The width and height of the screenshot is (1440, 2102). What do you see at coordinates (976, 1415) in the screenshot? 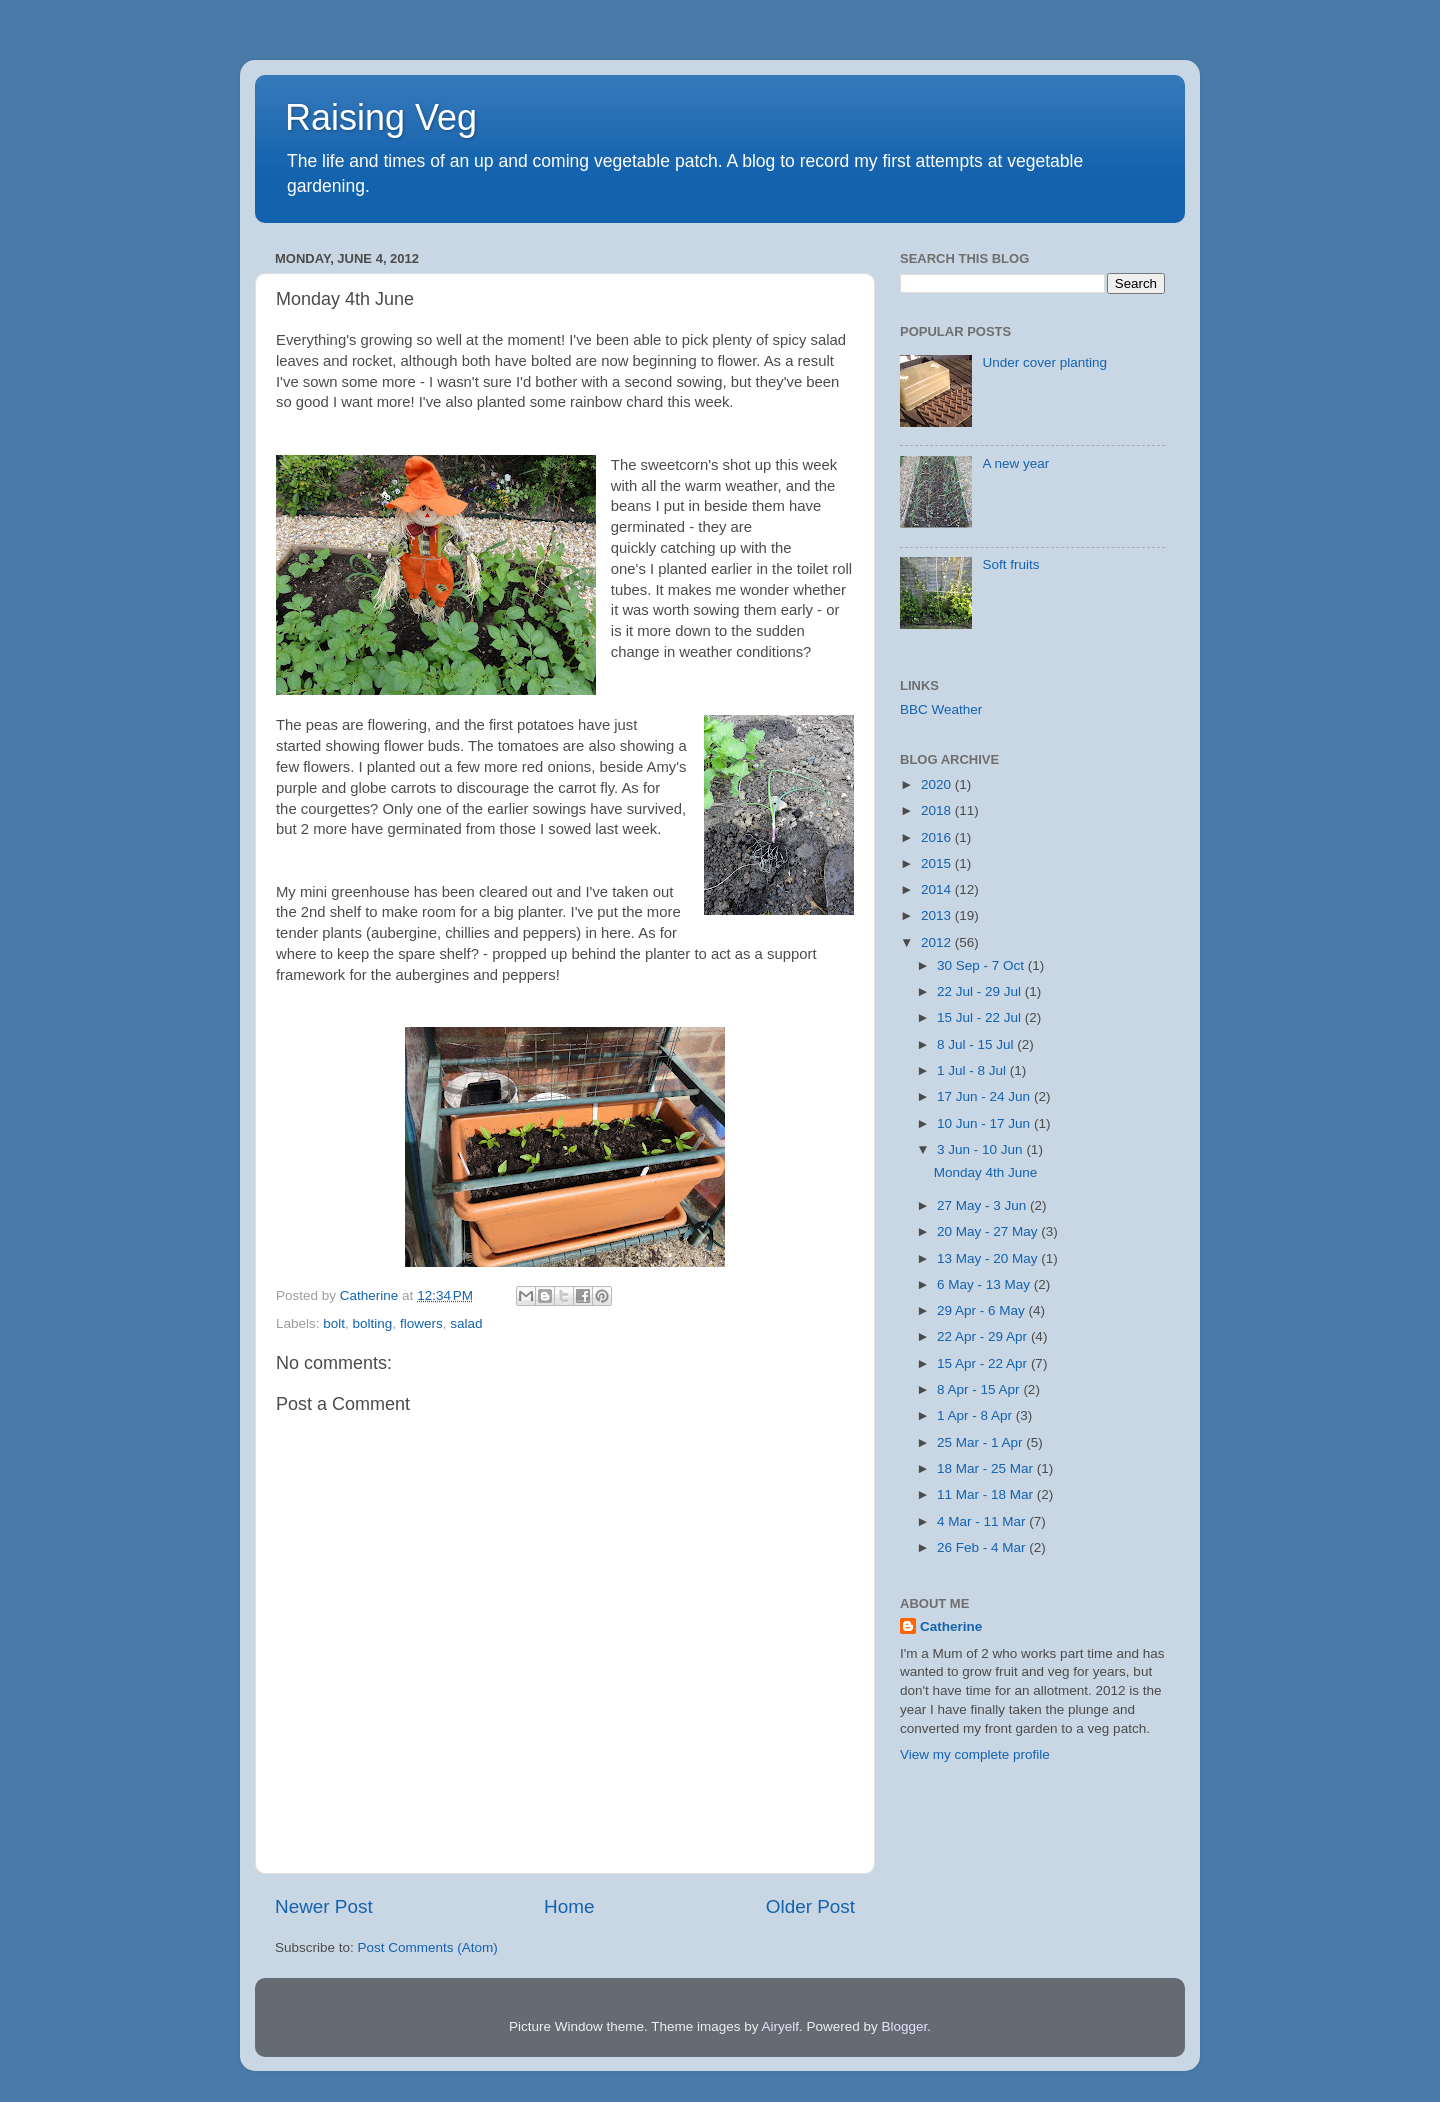
I see `1 Apr - 8 Apr` at bounding box center [976, 1415].